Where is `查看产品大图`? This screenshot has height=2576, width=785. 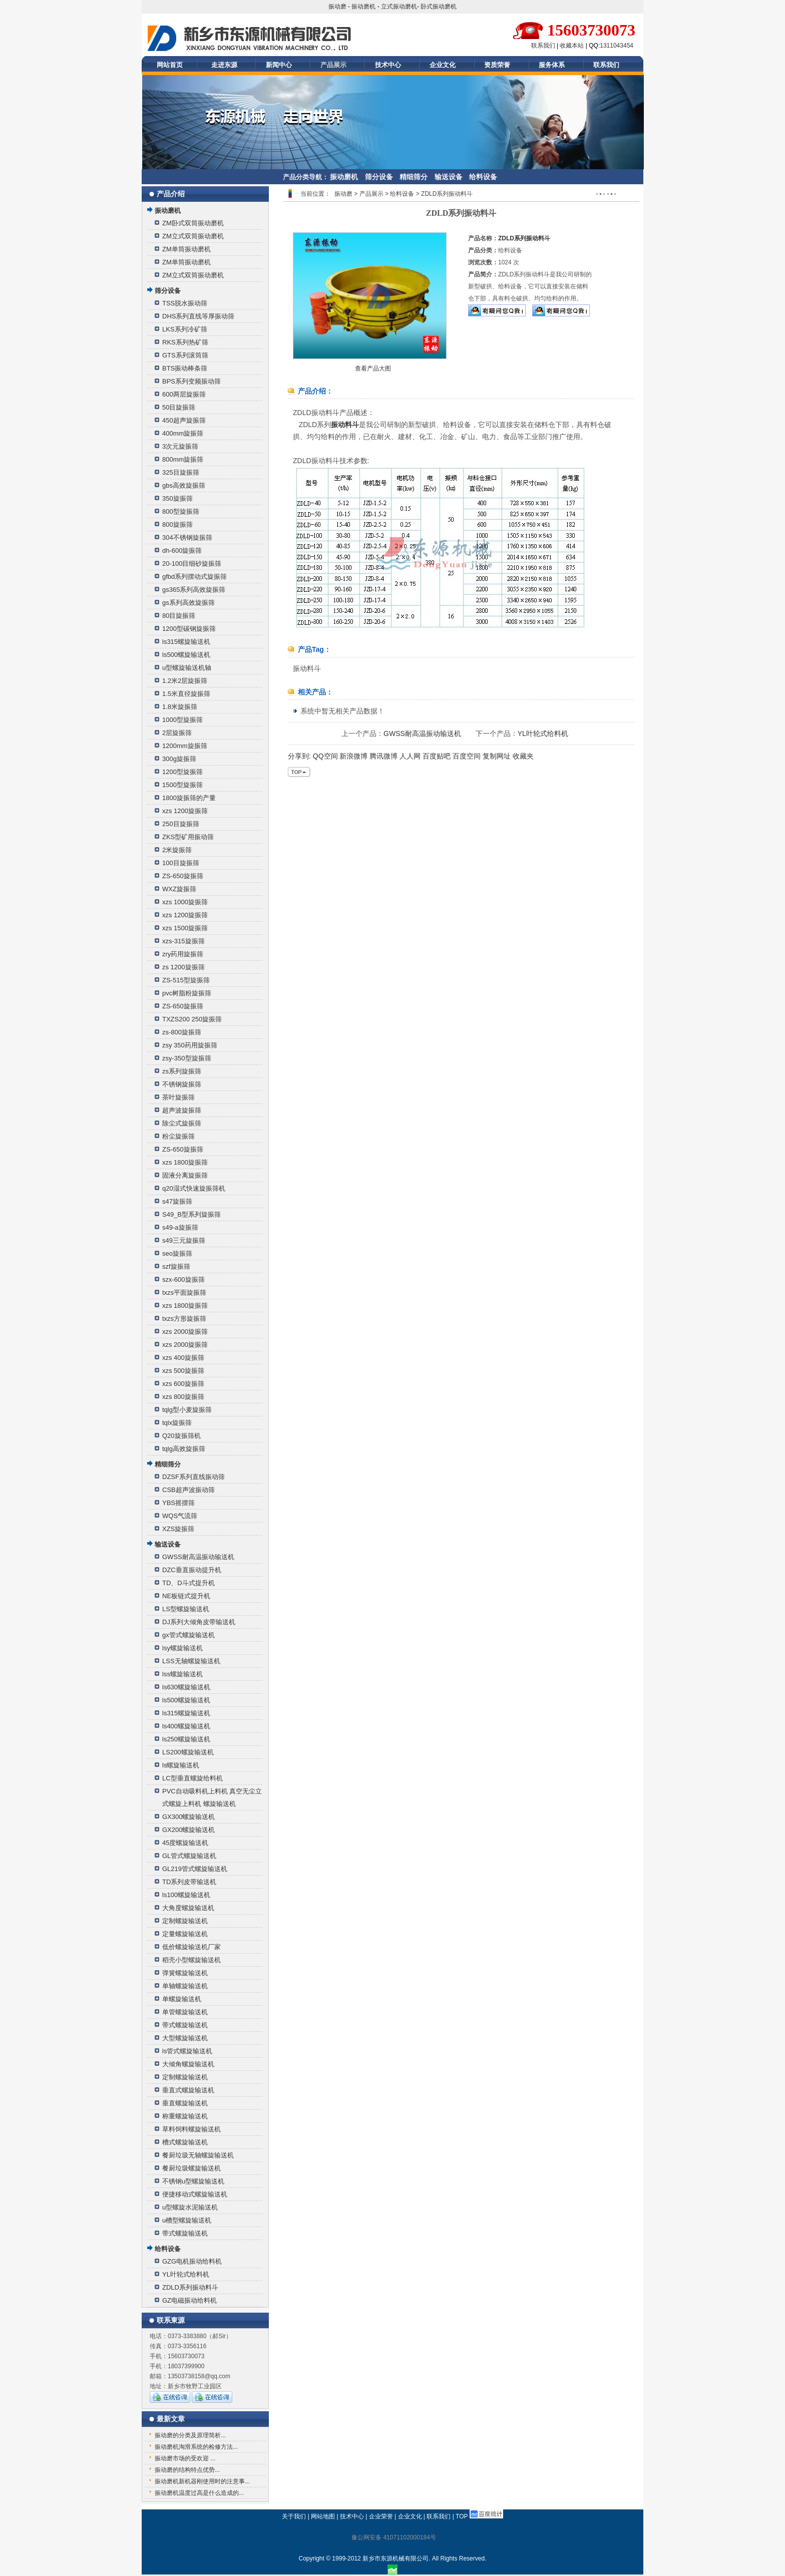 查看产品大图 is located at coordinates (373, 368).